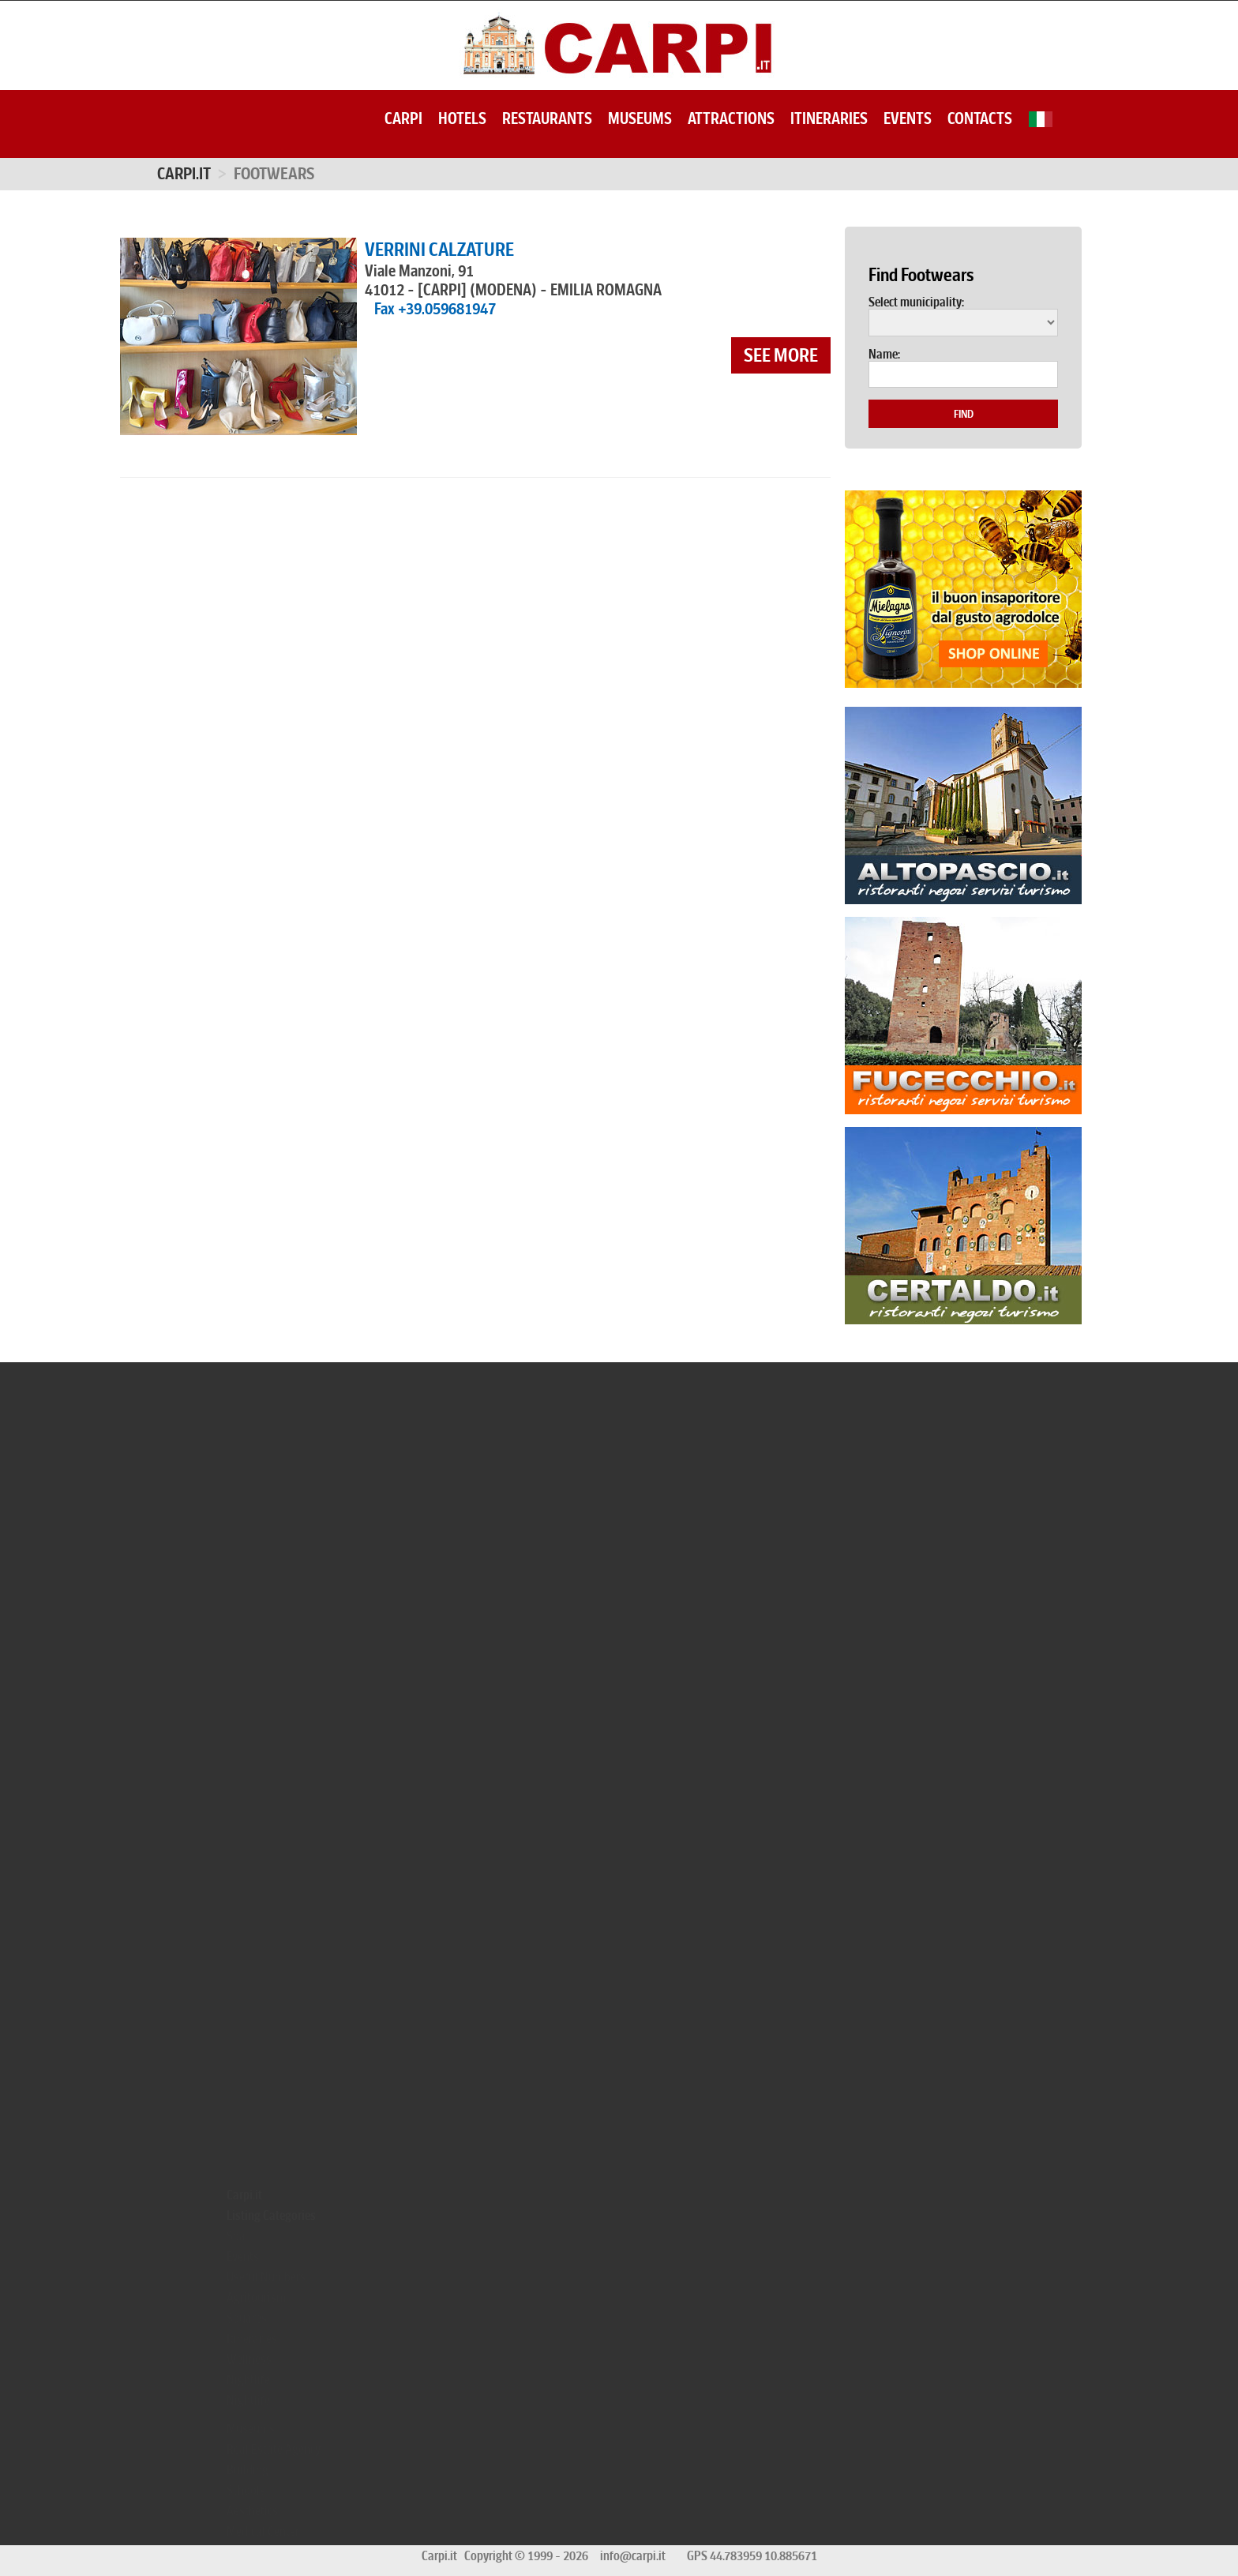 The image size is (1238, 2576). I want to click on VERRINI CALZATURE, so click(439, 249).